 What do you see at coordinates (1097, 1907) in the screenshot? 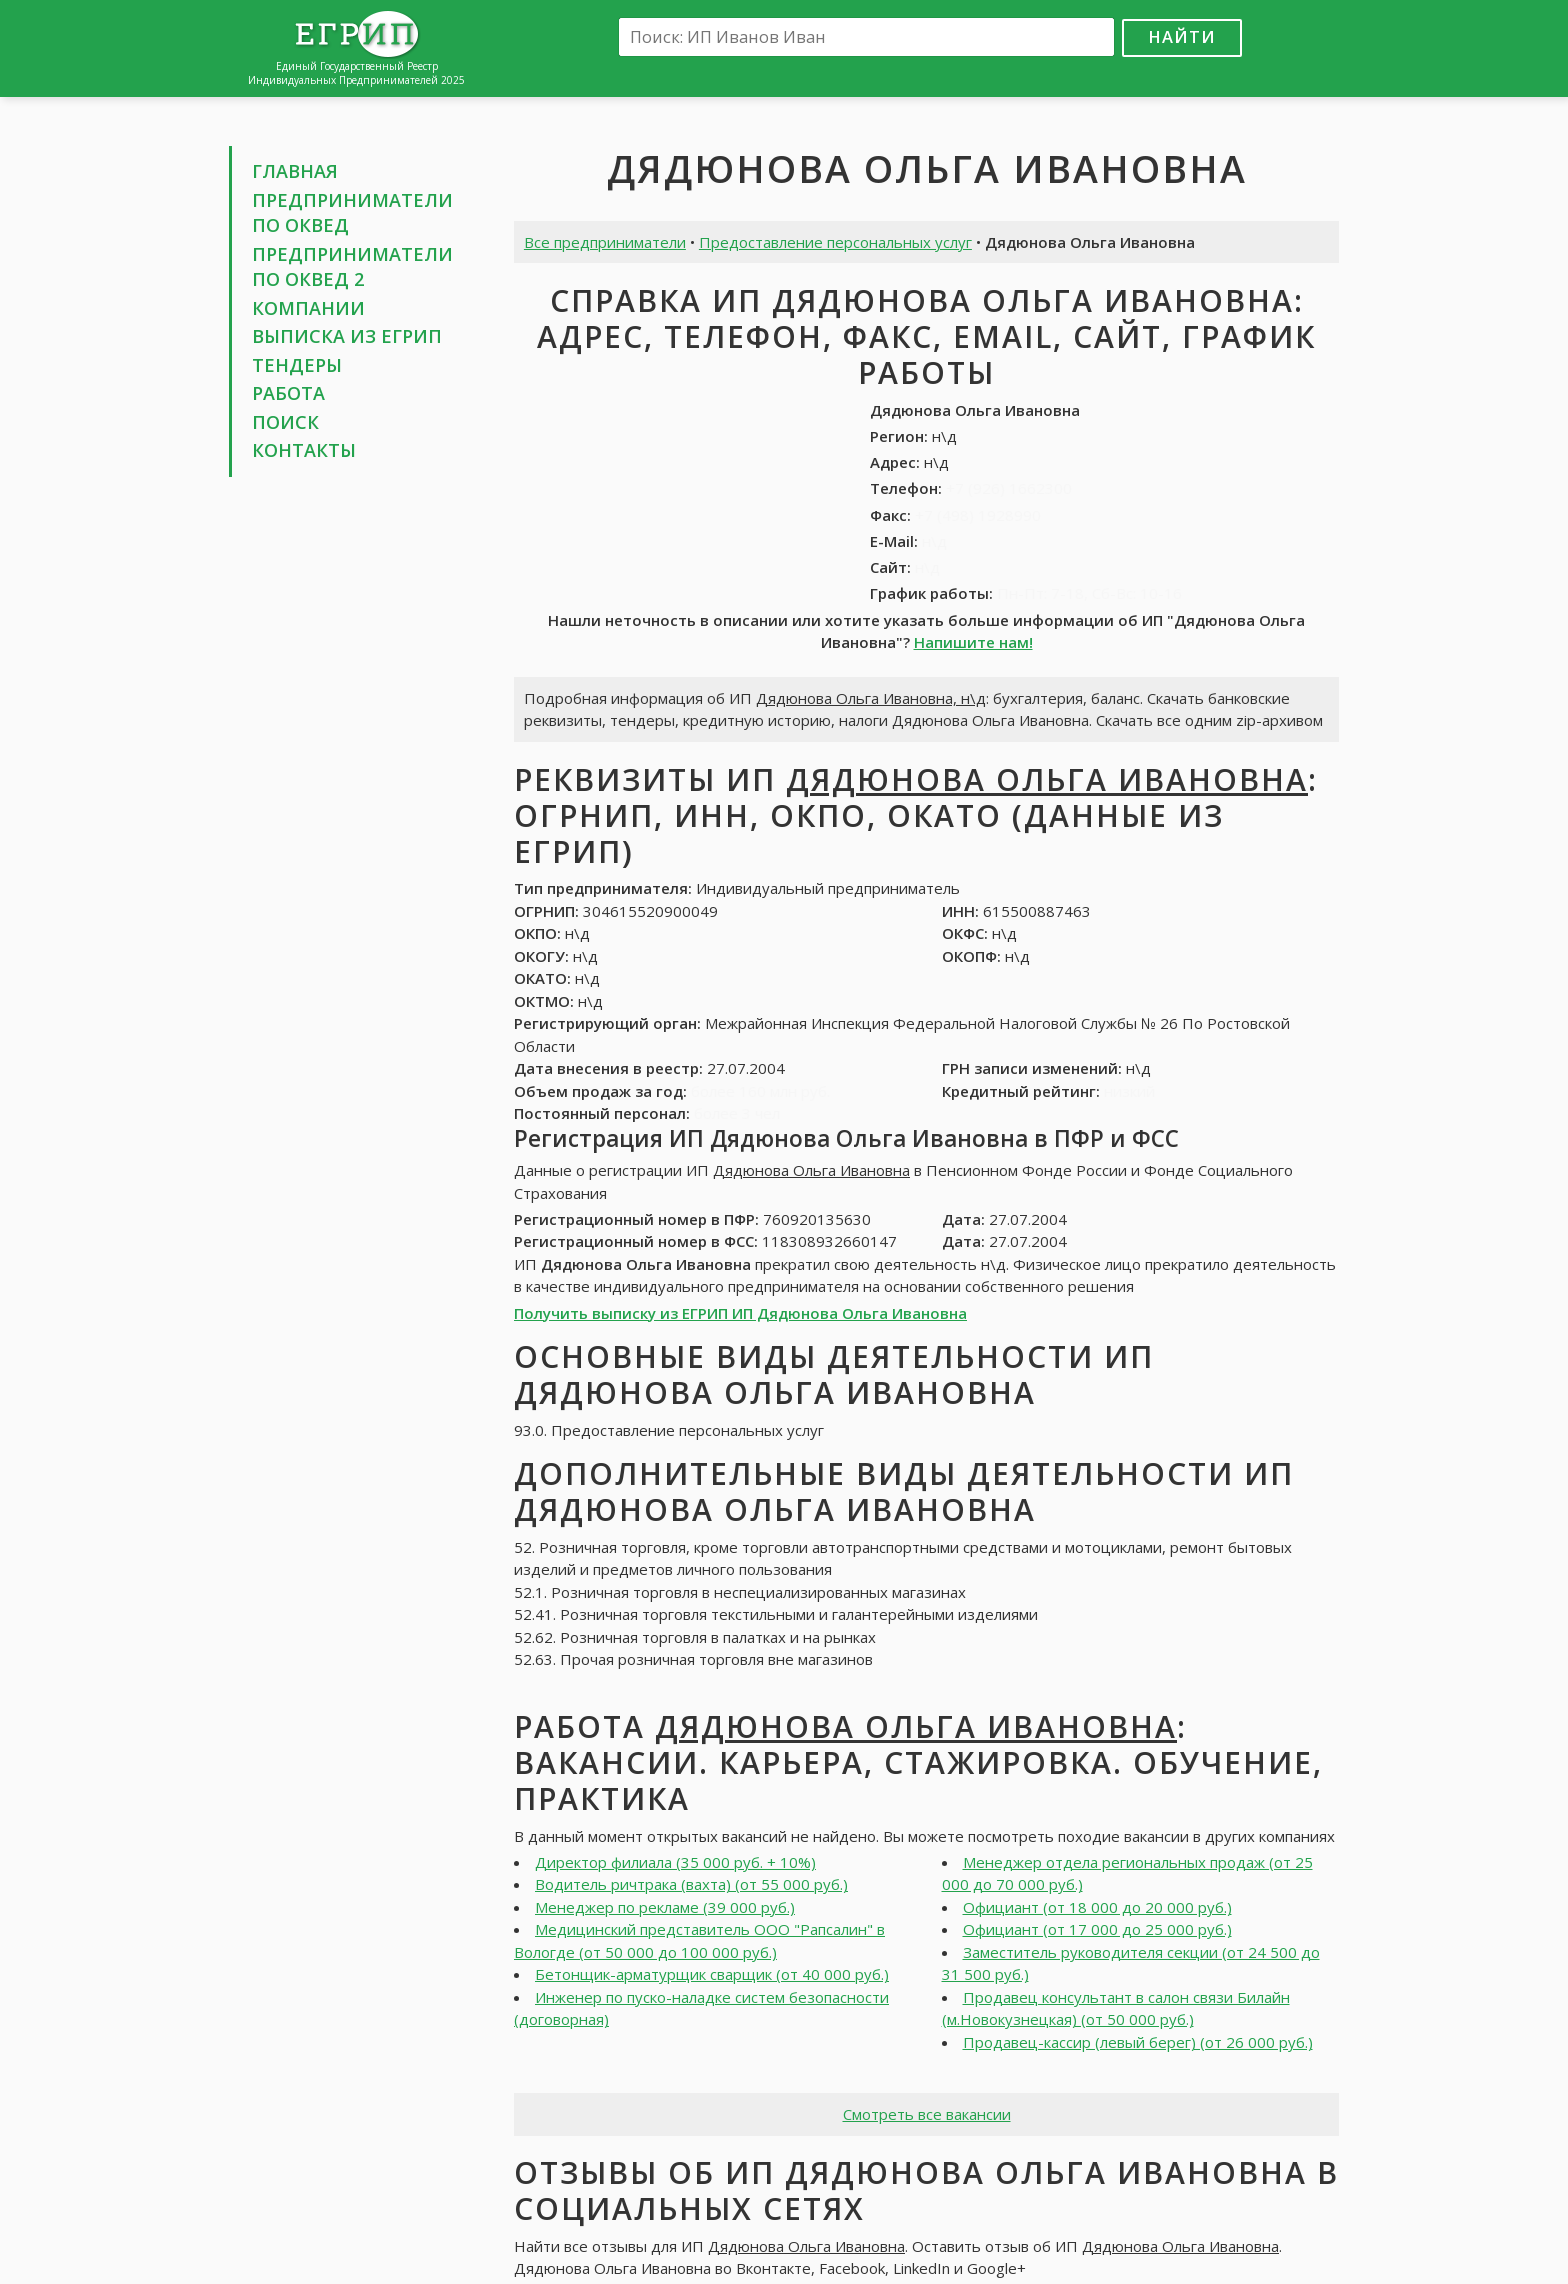
I see `Официант (от 18 000 до 20 000 руб.)` at bounding box center [1097, 1907].